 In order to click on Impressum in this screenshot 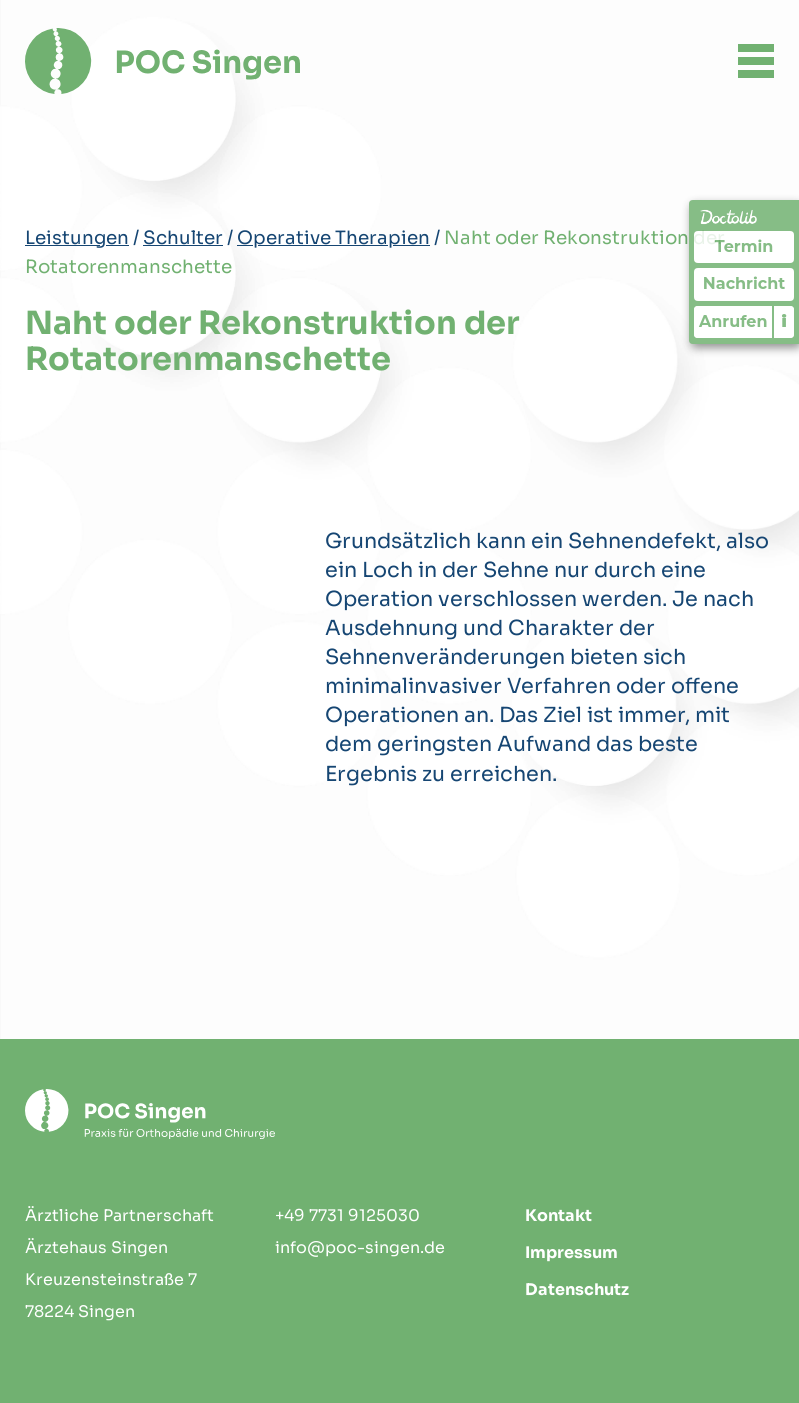, I will do `click(571, 1252)`.